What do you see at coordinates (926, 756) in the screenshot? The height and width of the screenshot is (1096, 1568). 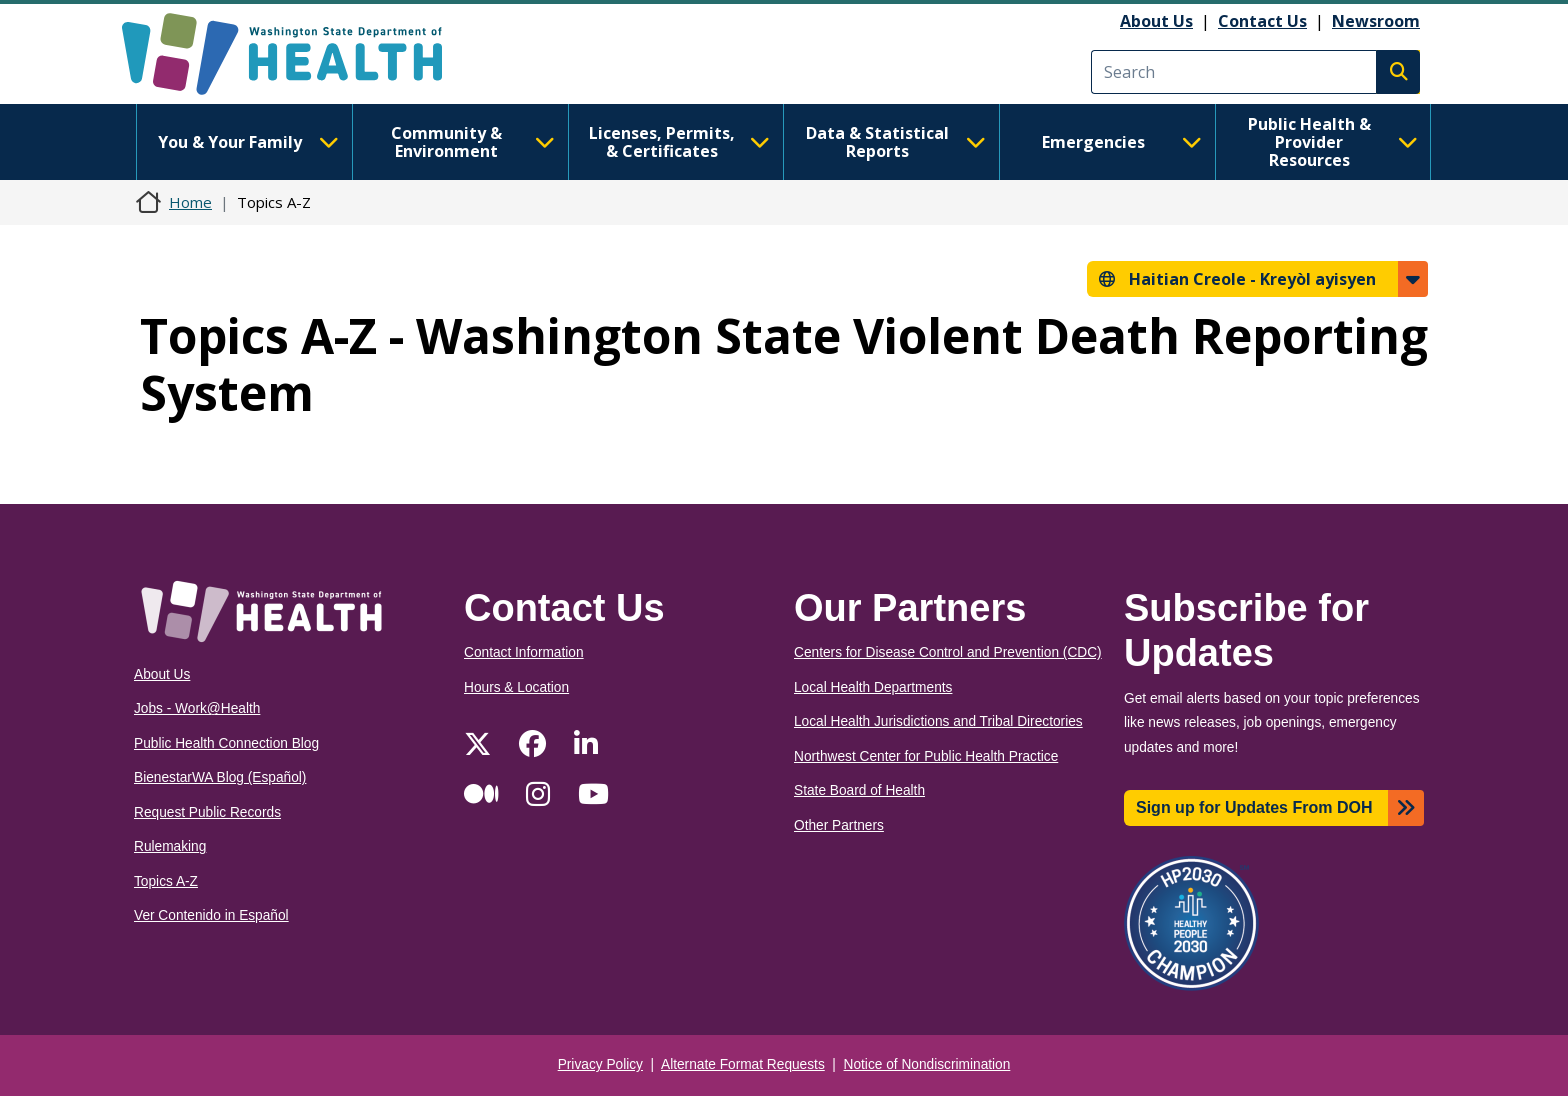 I see `Northwest Center for Public Health Practice` at bounding box center [926, 756].